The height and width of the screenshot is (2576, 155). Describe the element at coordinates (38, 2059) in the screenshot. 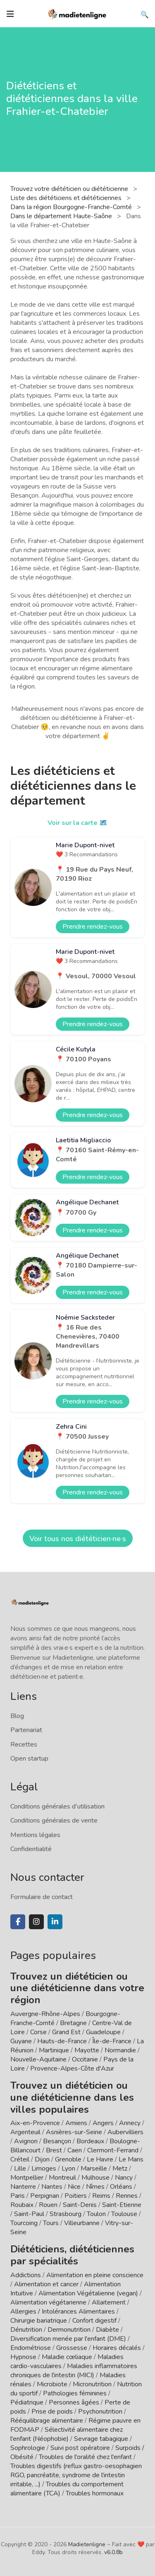

I see `Nouvelle-Aquitaine` at that location.